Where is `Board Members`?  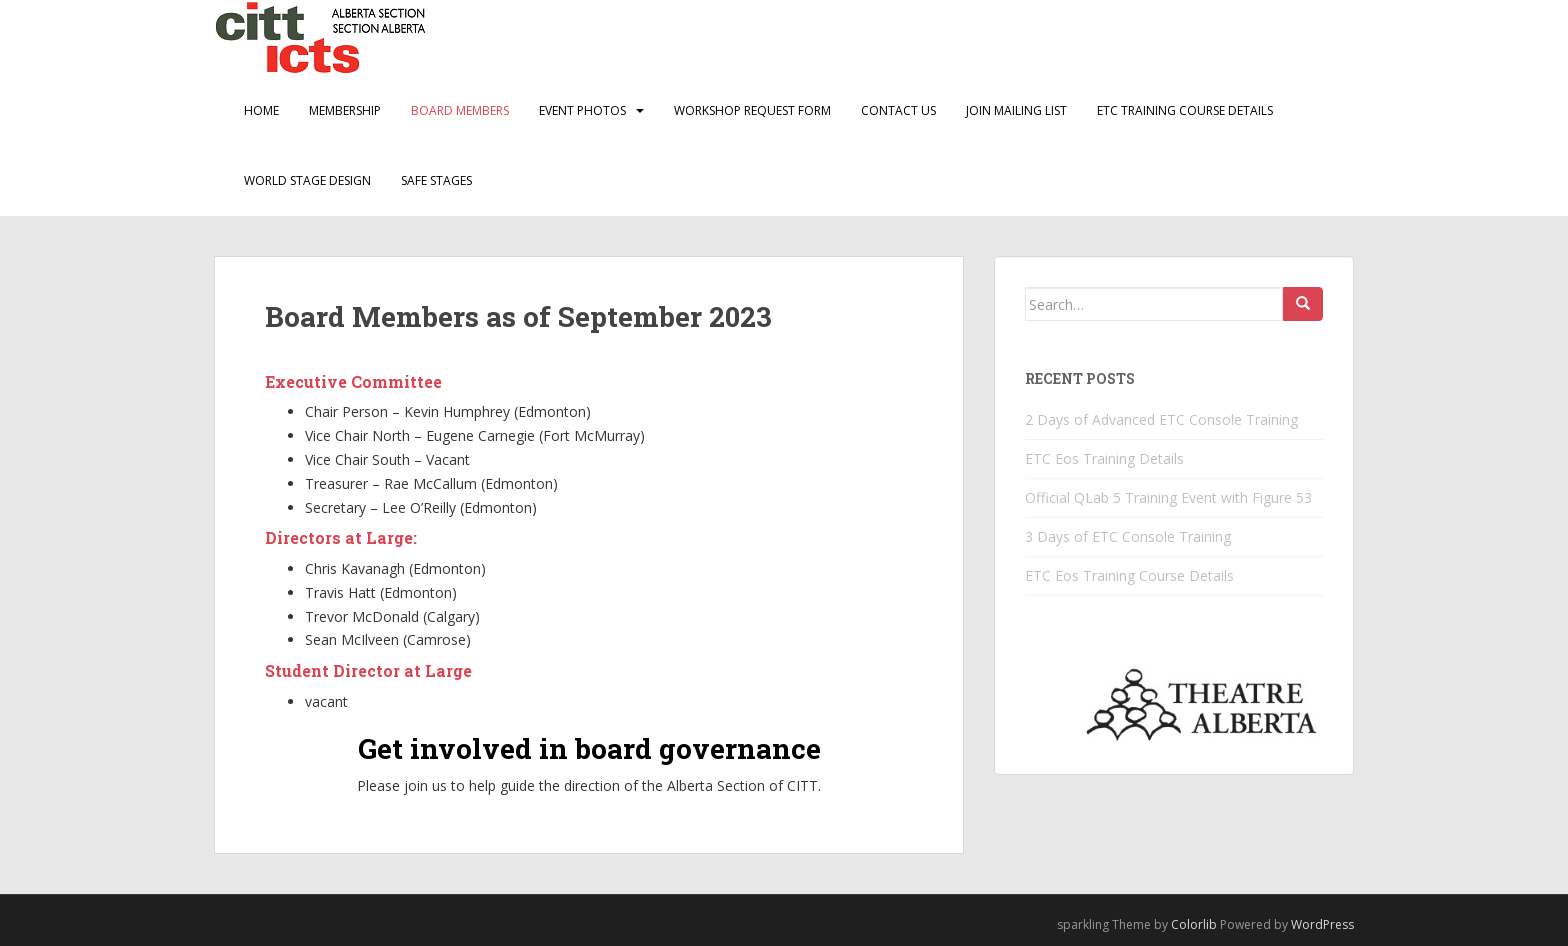 Board Members is located at coordinates (460, 110).